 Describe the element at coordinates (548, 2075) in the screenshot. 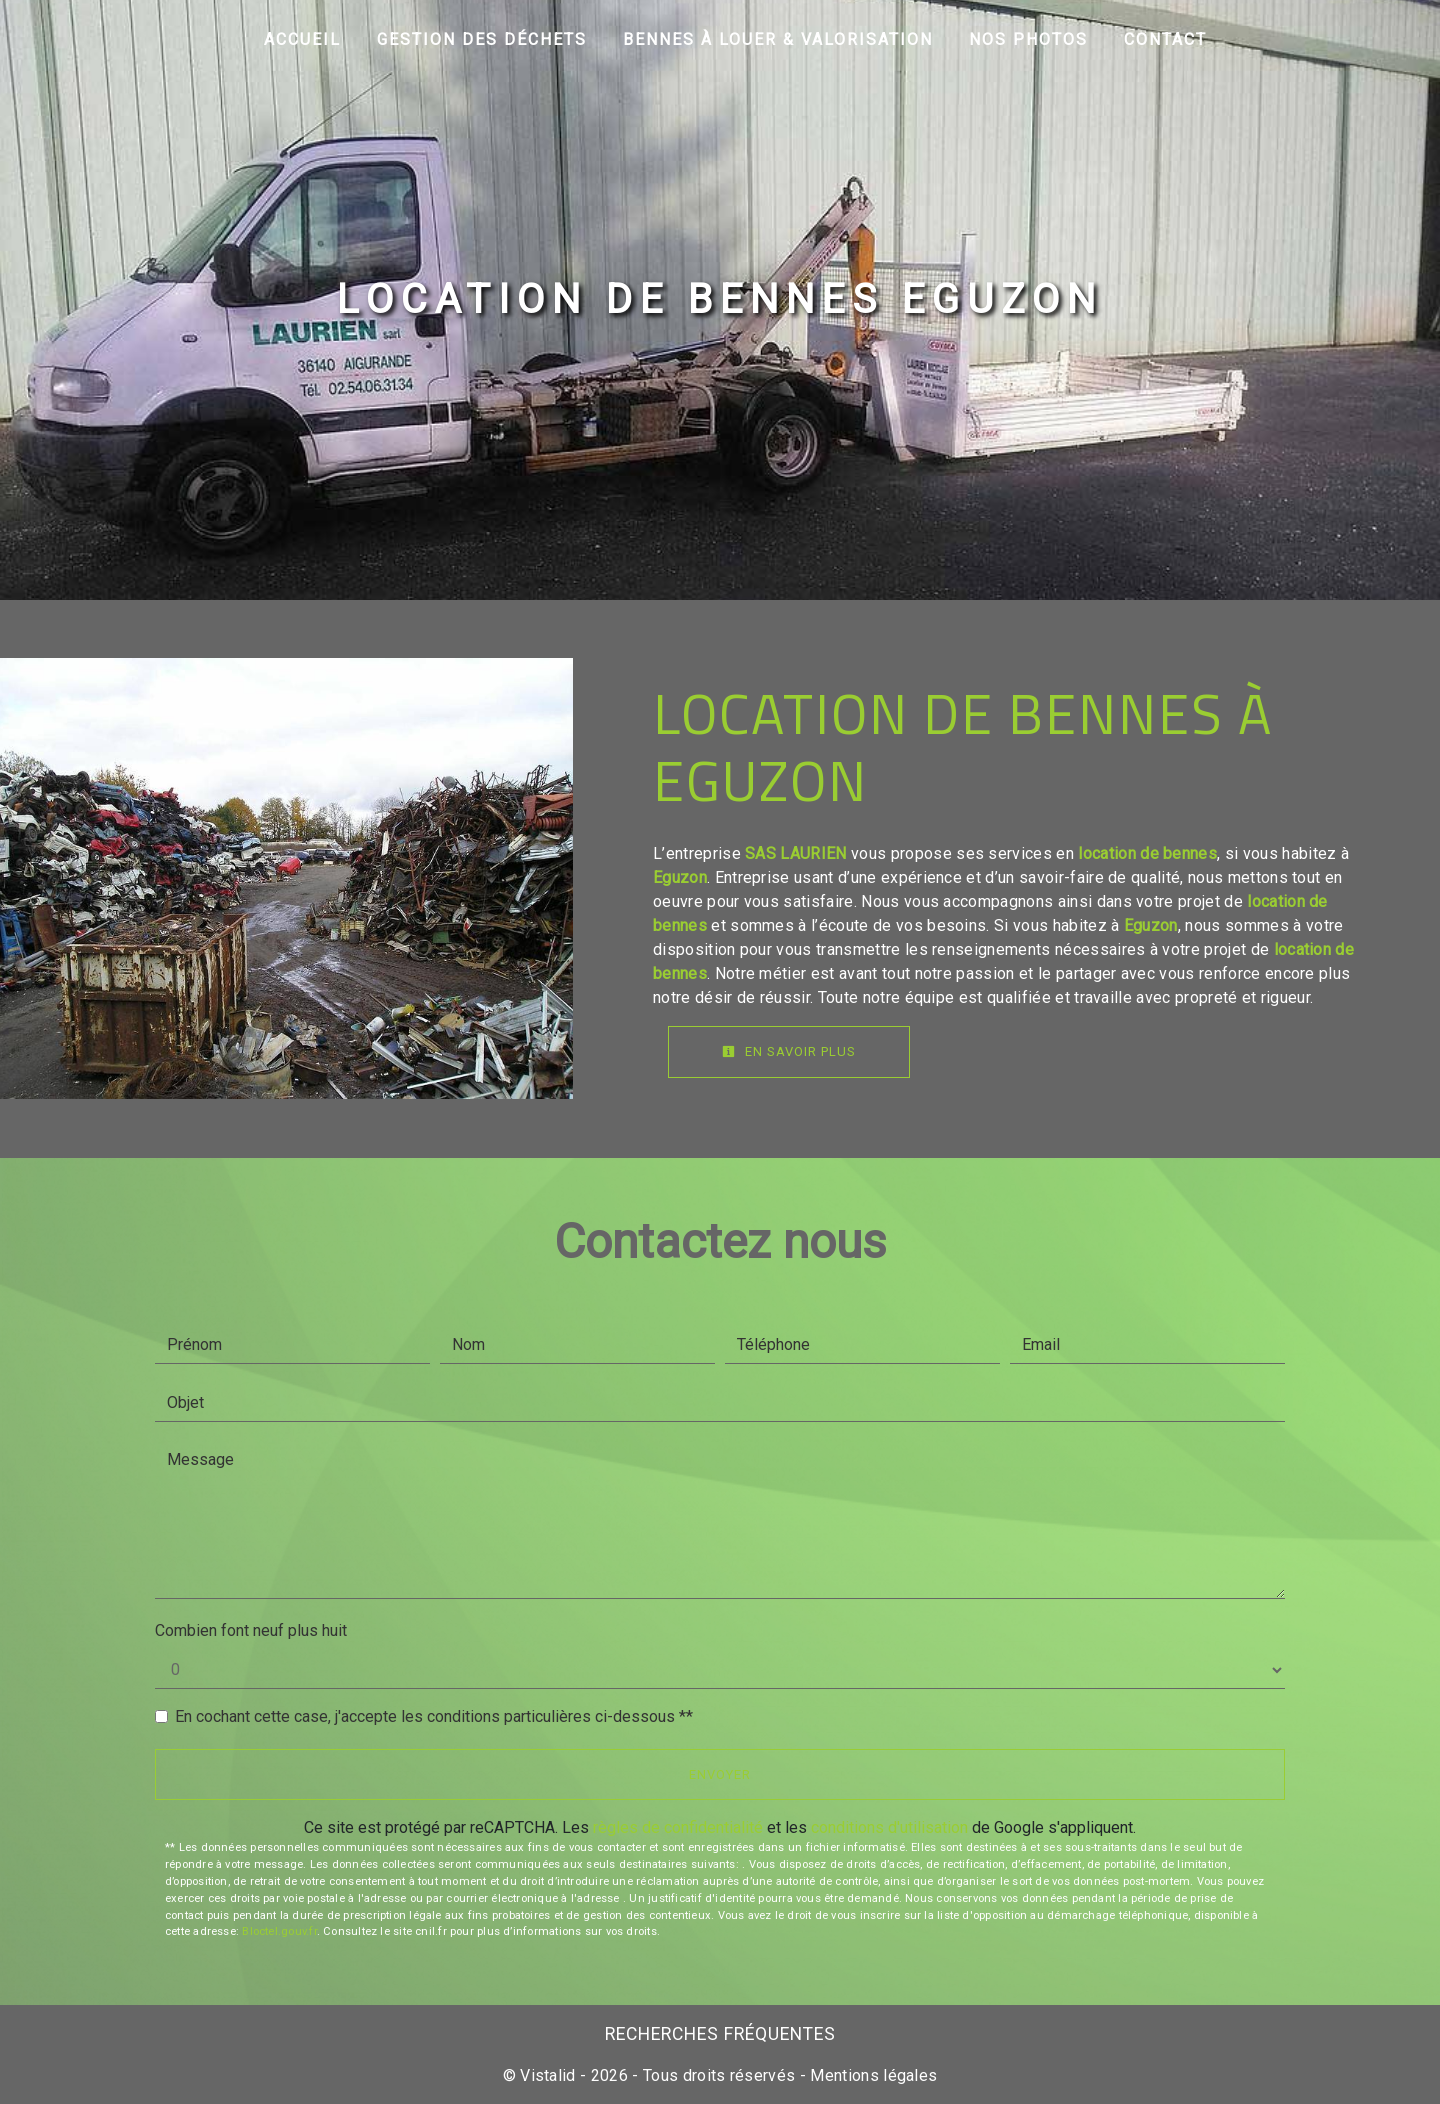

I see `Vistalid` at that location.